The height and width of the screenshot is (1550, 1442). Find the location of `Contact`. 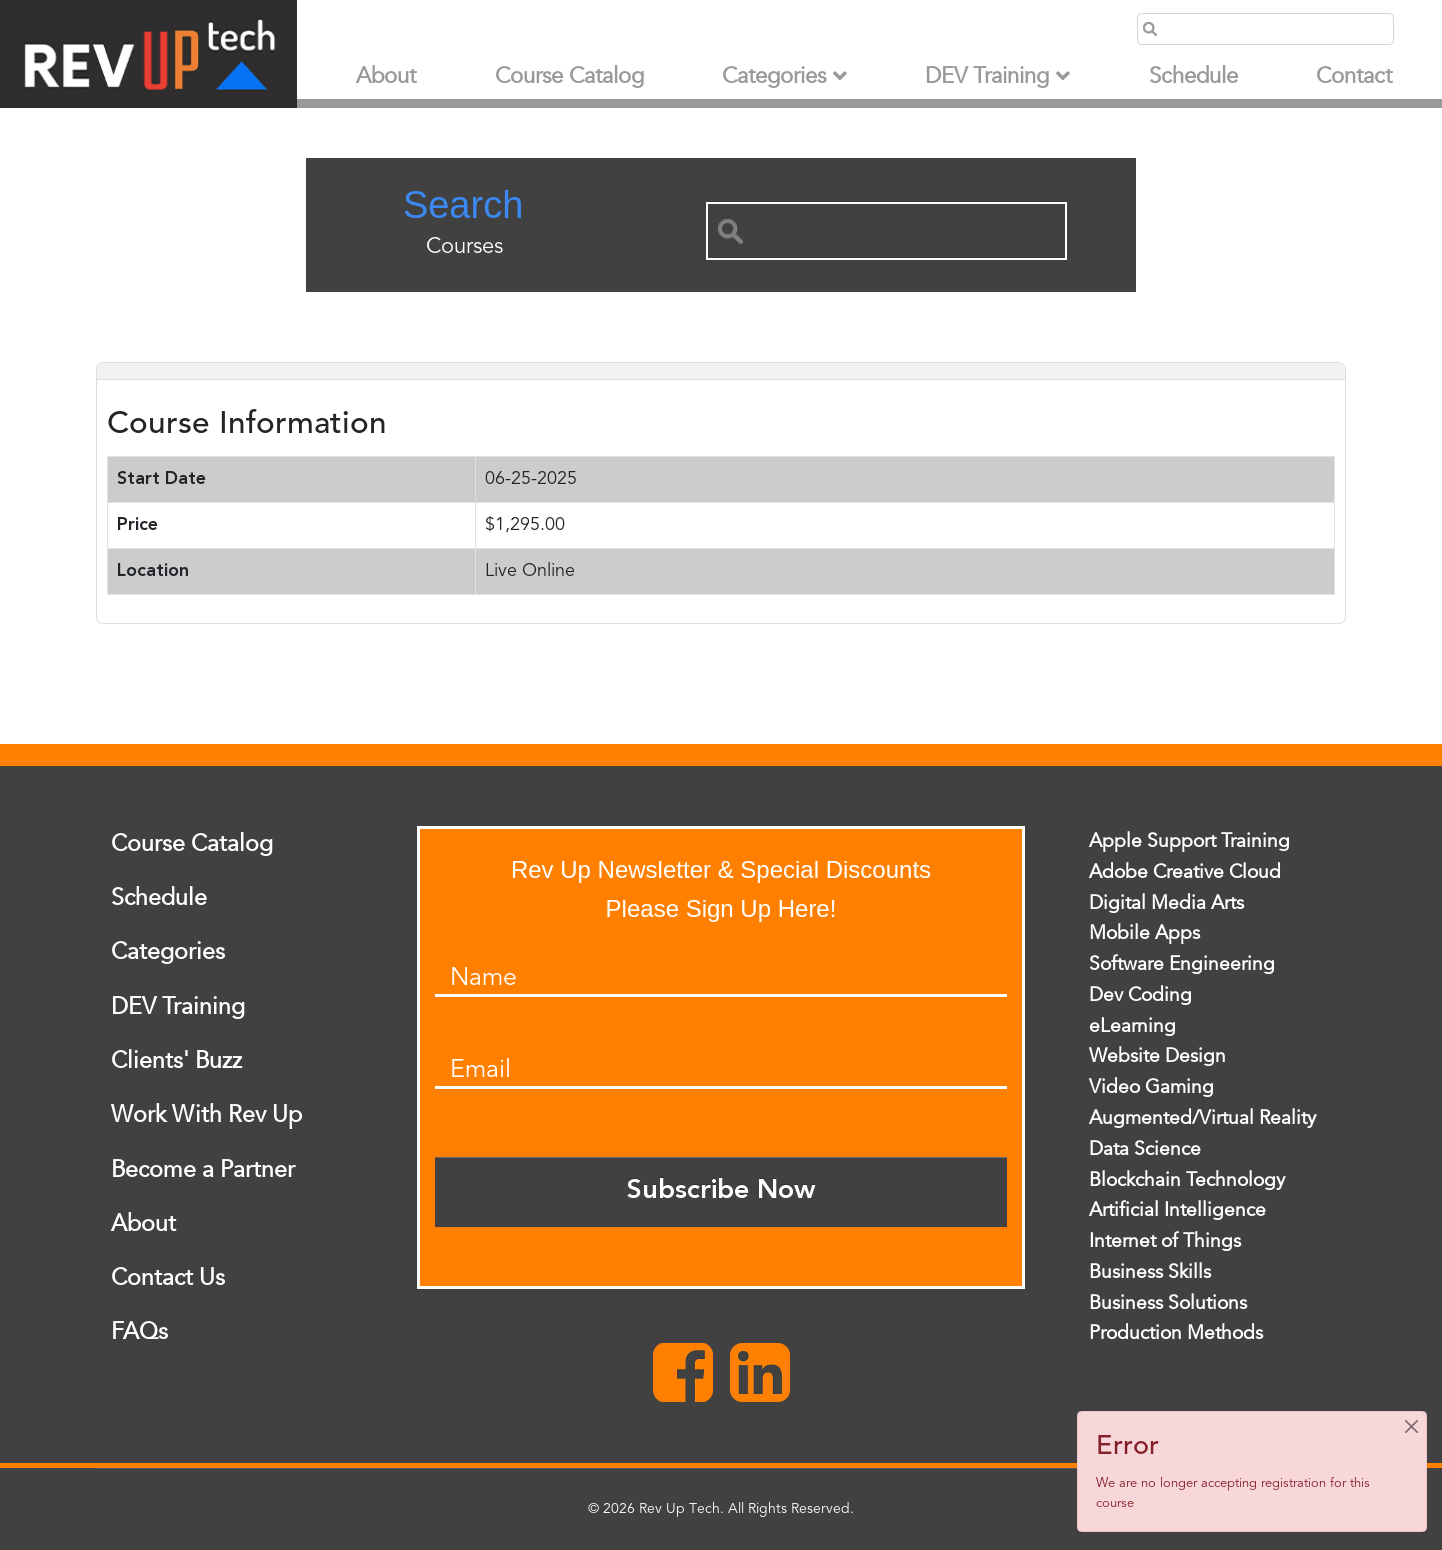

Contact is located at coordinates (1354, 76).